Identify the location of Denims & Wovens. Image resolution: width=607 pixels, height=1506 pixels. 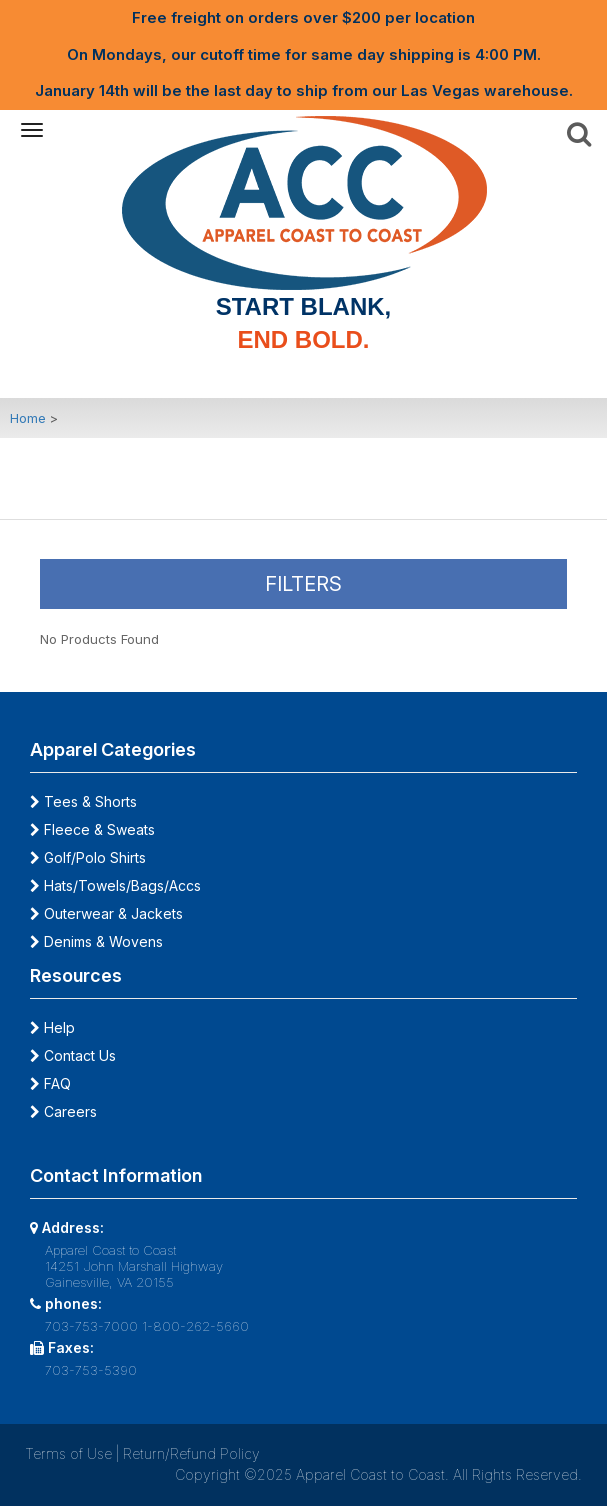
(96, 941).